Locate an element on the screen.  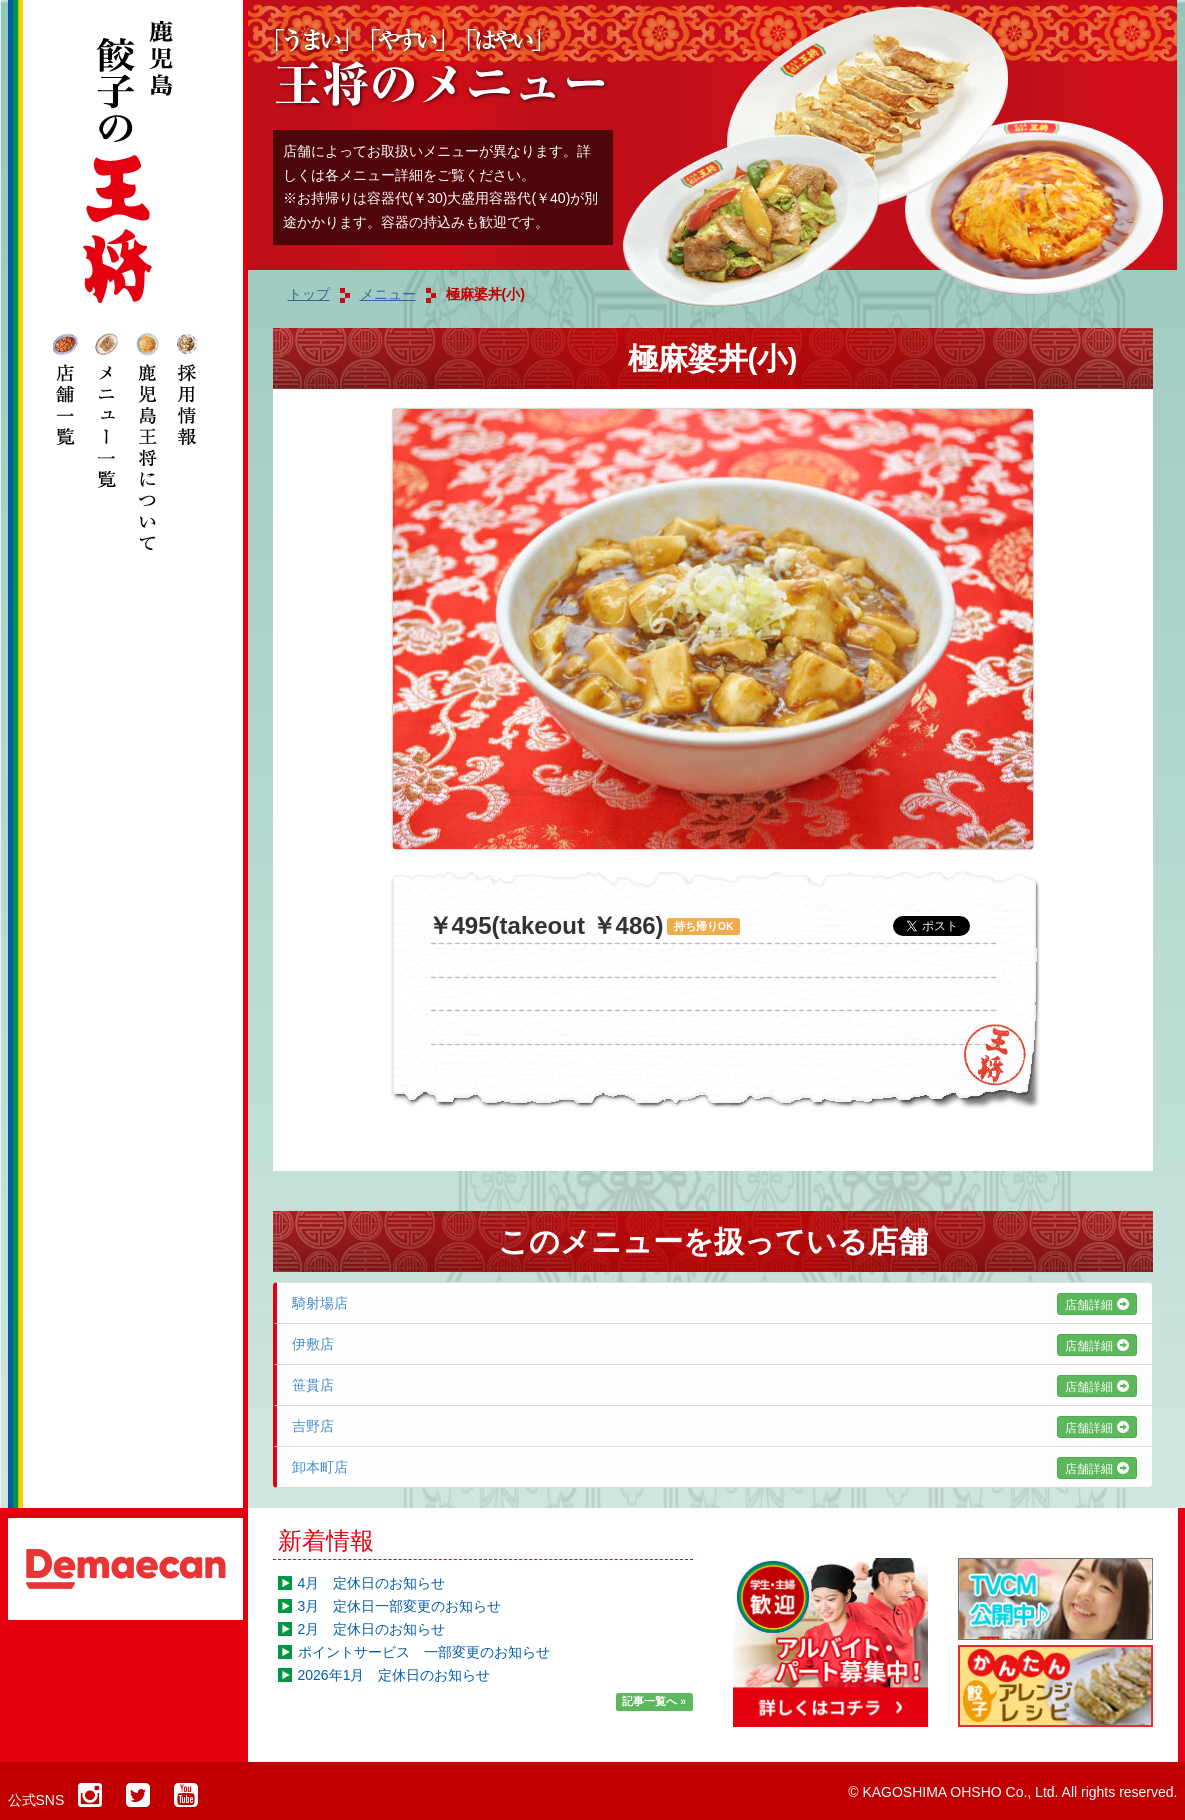
新着情報 is located at coordinates (326, 1540).